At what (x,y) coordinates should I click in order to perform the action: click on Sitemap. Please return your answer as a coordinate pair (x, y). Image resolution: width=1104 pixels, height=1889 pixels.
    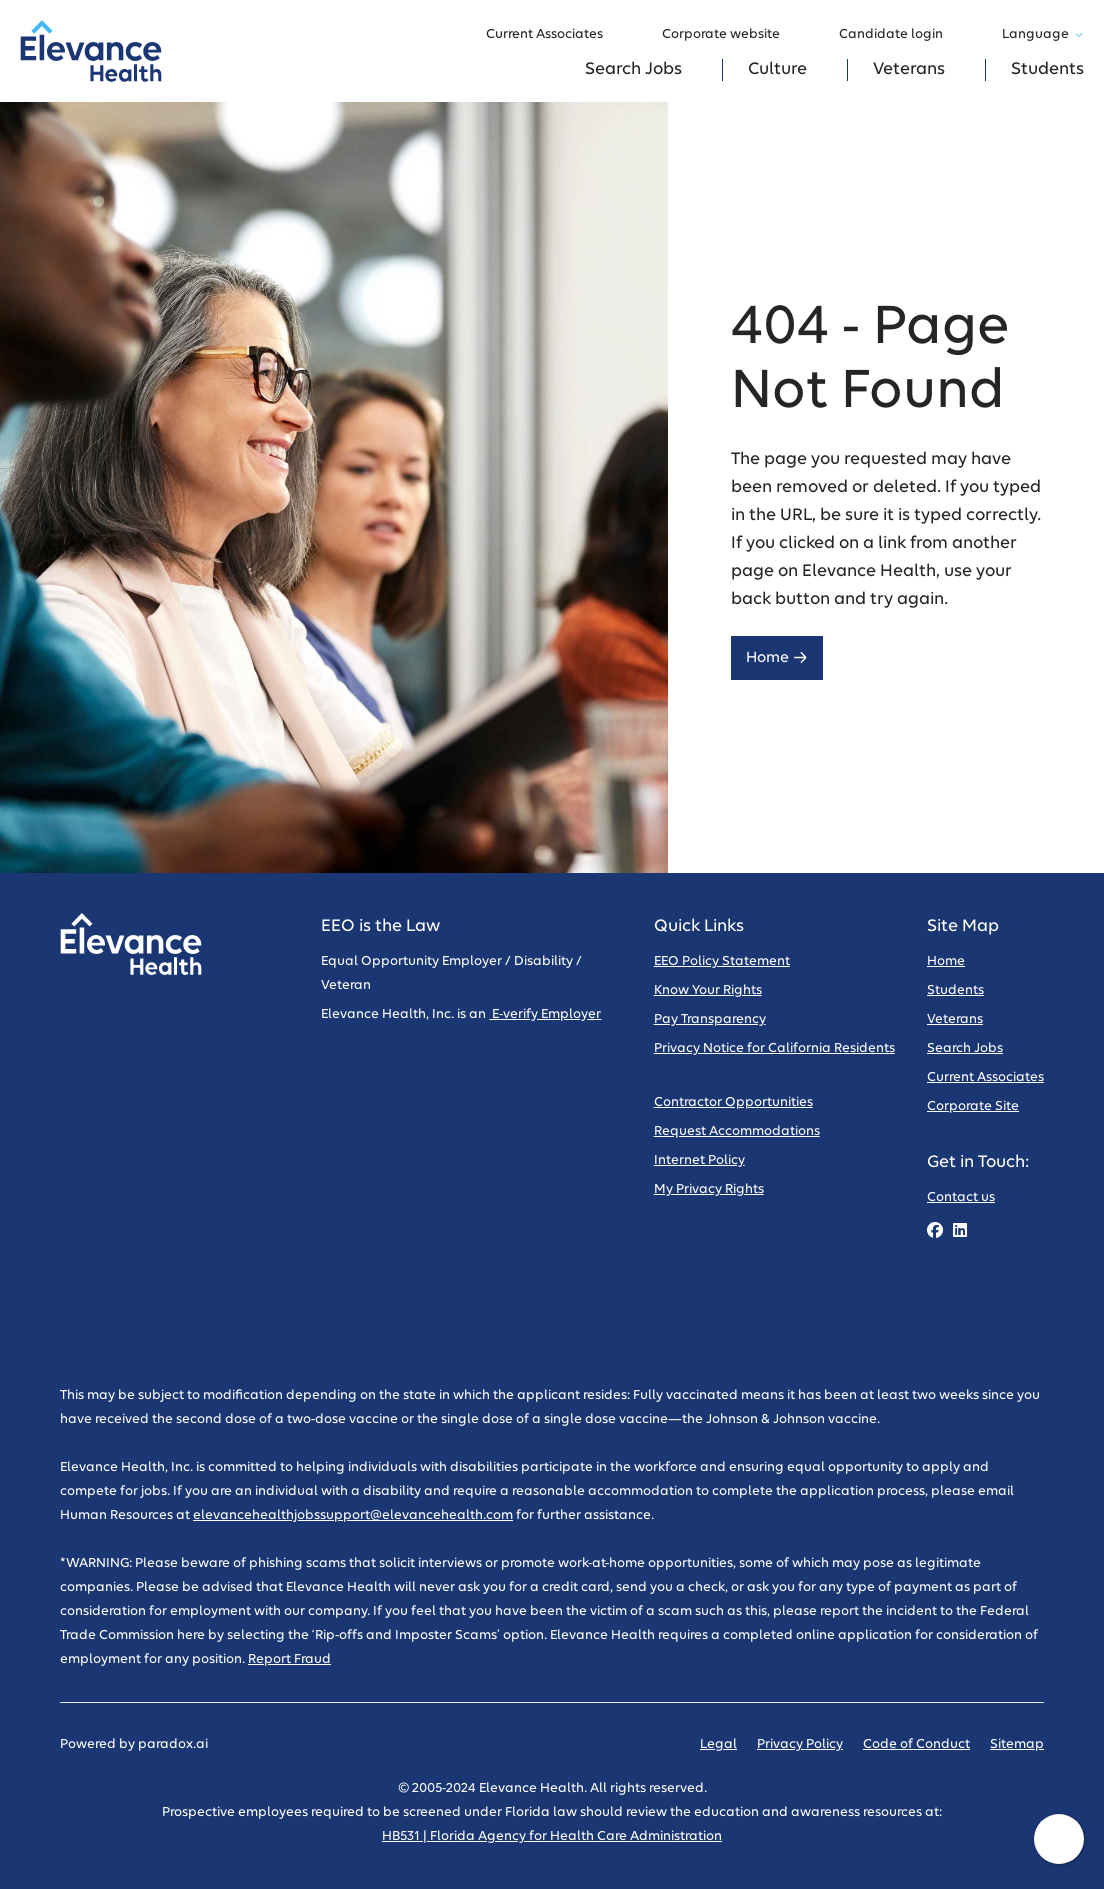
    Looking at the image, I should click on (1017, 1744).